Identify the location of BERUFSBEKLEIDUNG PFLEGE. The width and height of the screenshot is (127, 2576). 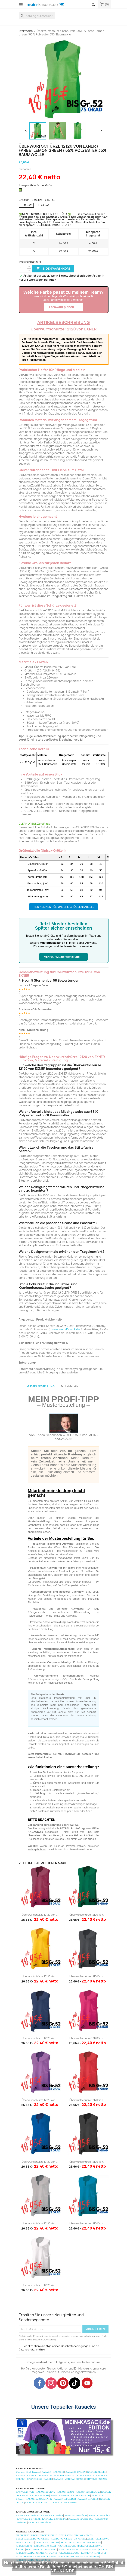
(32, 2538).